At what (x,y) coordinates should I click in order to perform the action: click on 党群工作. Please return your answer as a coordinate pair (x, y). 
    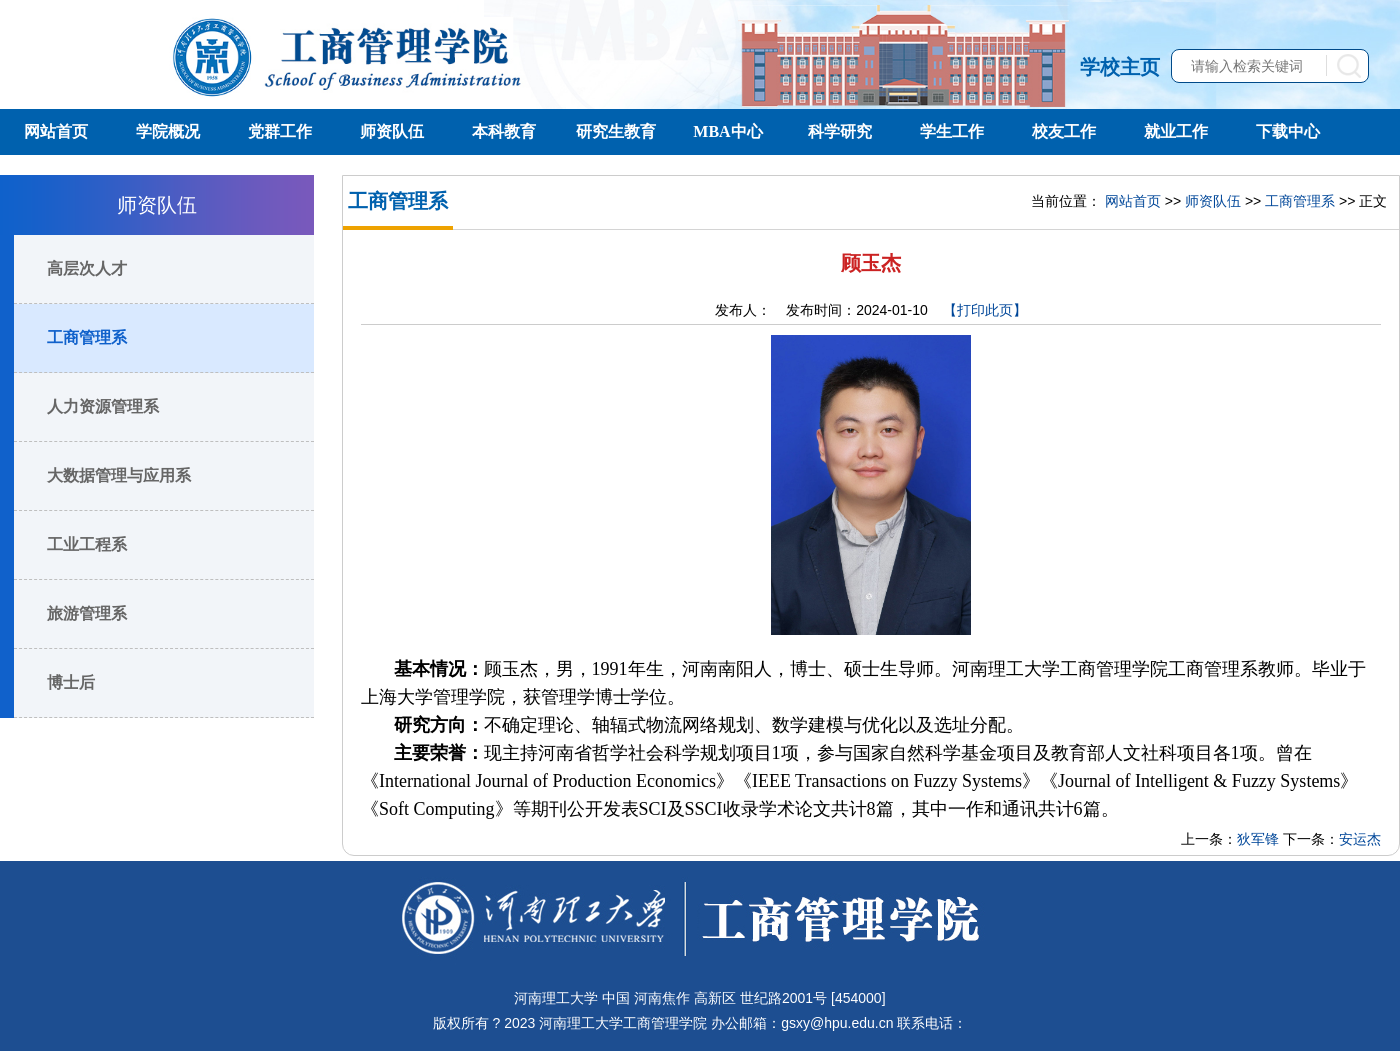
    Looking at the image, I should click on (280, 131).